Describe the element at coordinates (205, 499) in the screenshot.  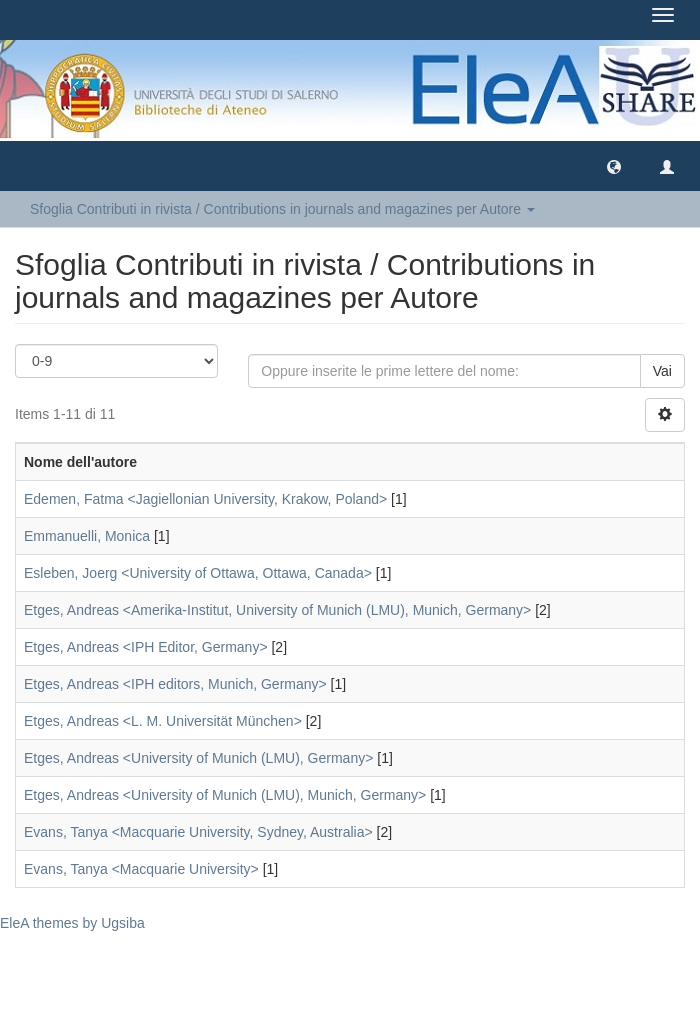
I see `Edemen, Fatma <Jagiellonian University, Krakow, Poland>` at that location.